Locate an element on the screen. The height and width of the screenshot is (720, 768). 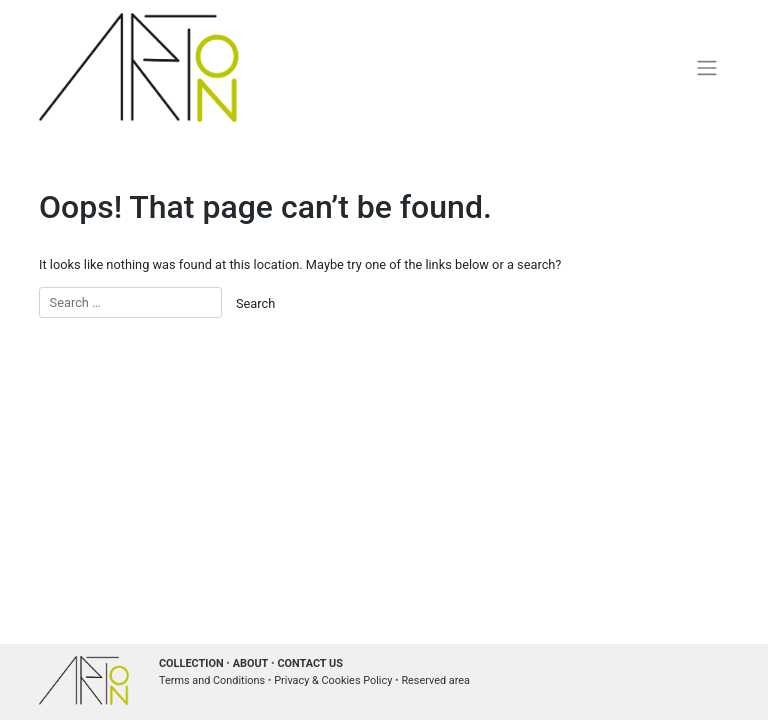
CONTACT US is located at coordinates (310, 663).